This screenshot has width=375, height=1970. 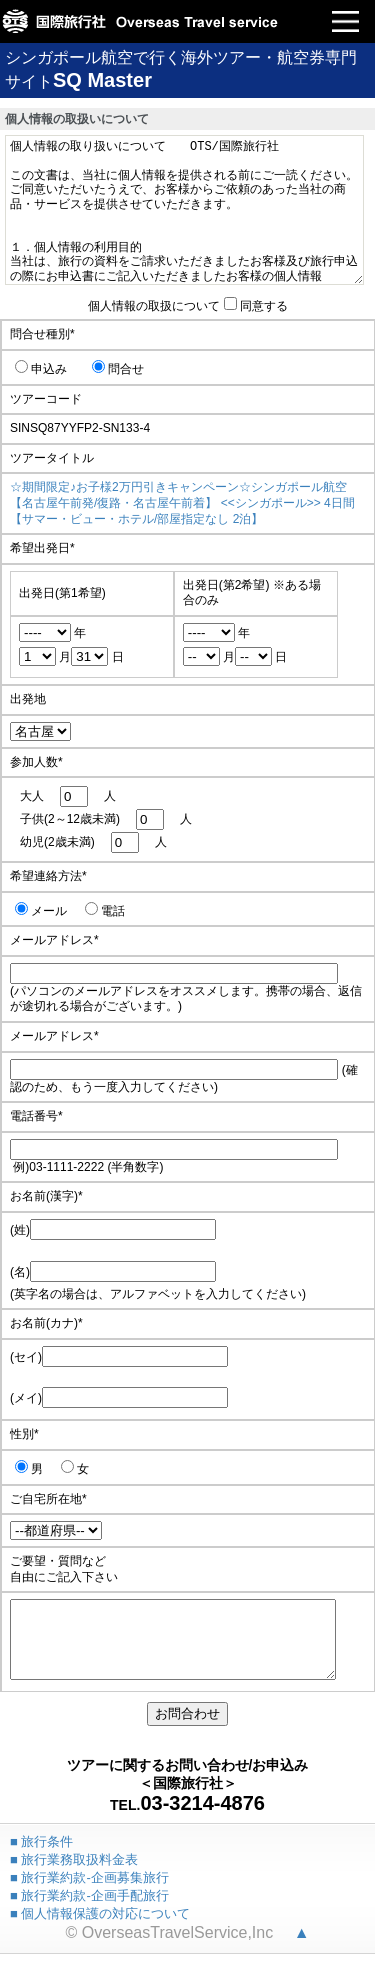 What do you see at coordinates (74, 1874) in the screenshot?
I see `■ 旅行業務取扱料金表` at bounding box center [74, 1874].